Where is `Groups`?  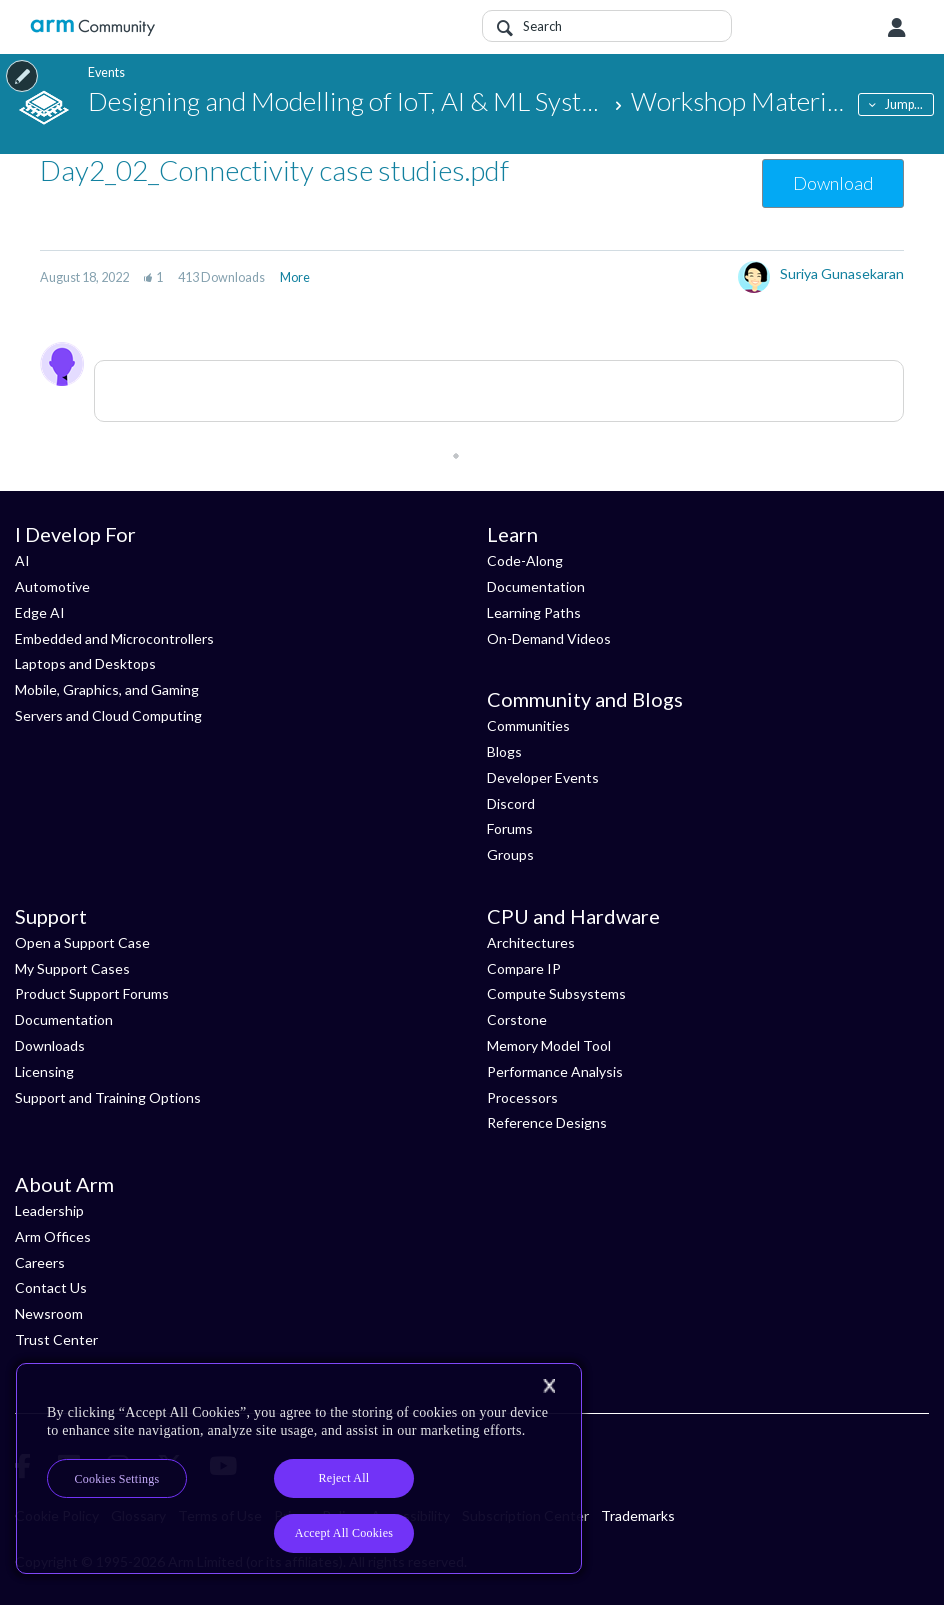 Groups is located at coordinates (510, 854).